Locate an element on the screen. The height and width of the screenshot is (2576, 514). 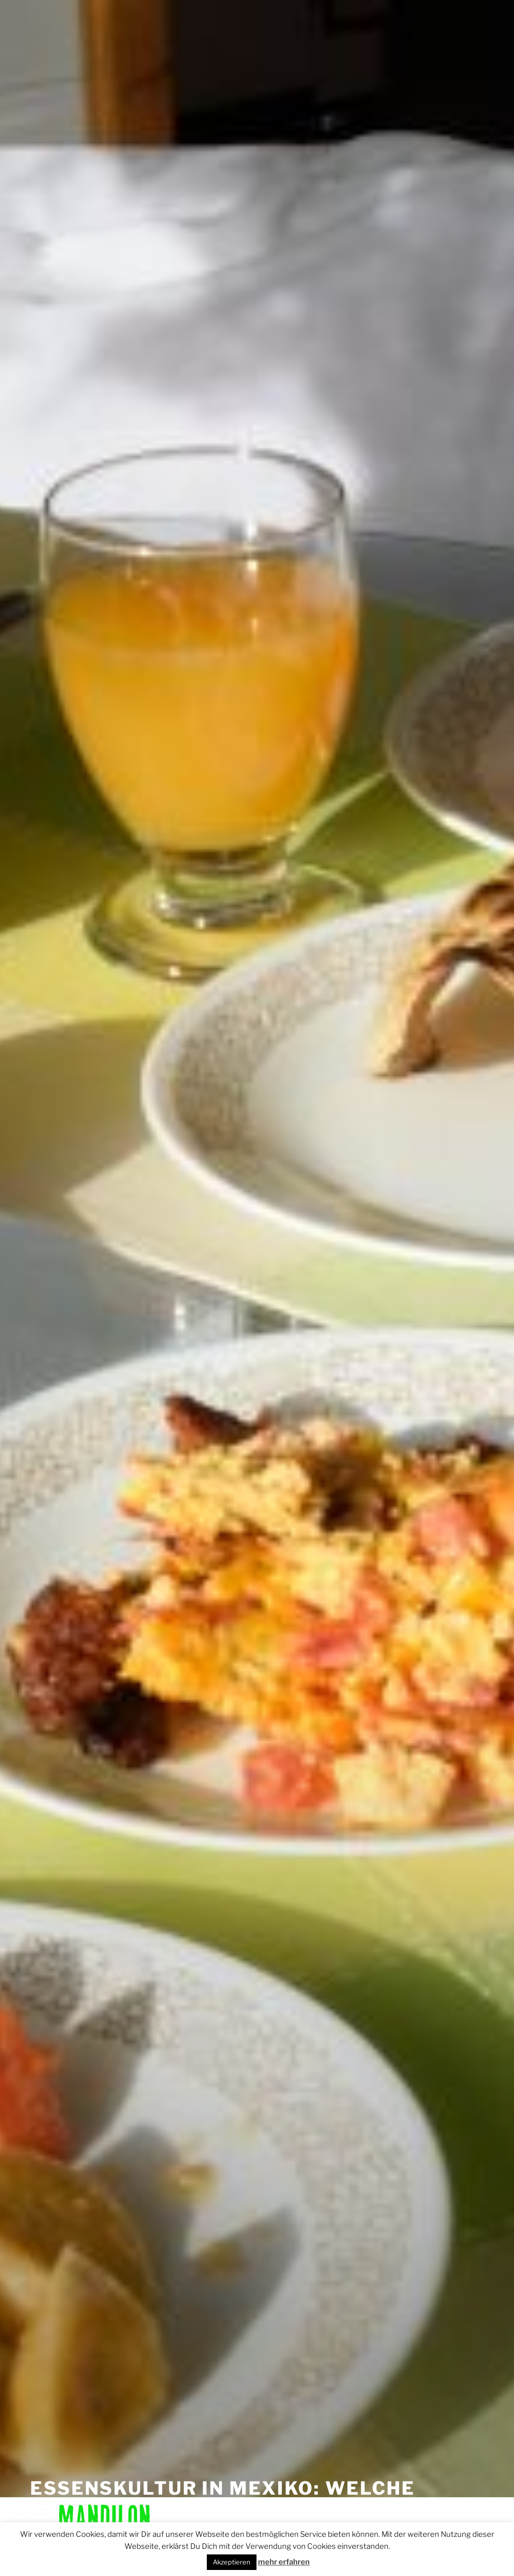
mehr erfahren is located at coordinates (284, 2561).